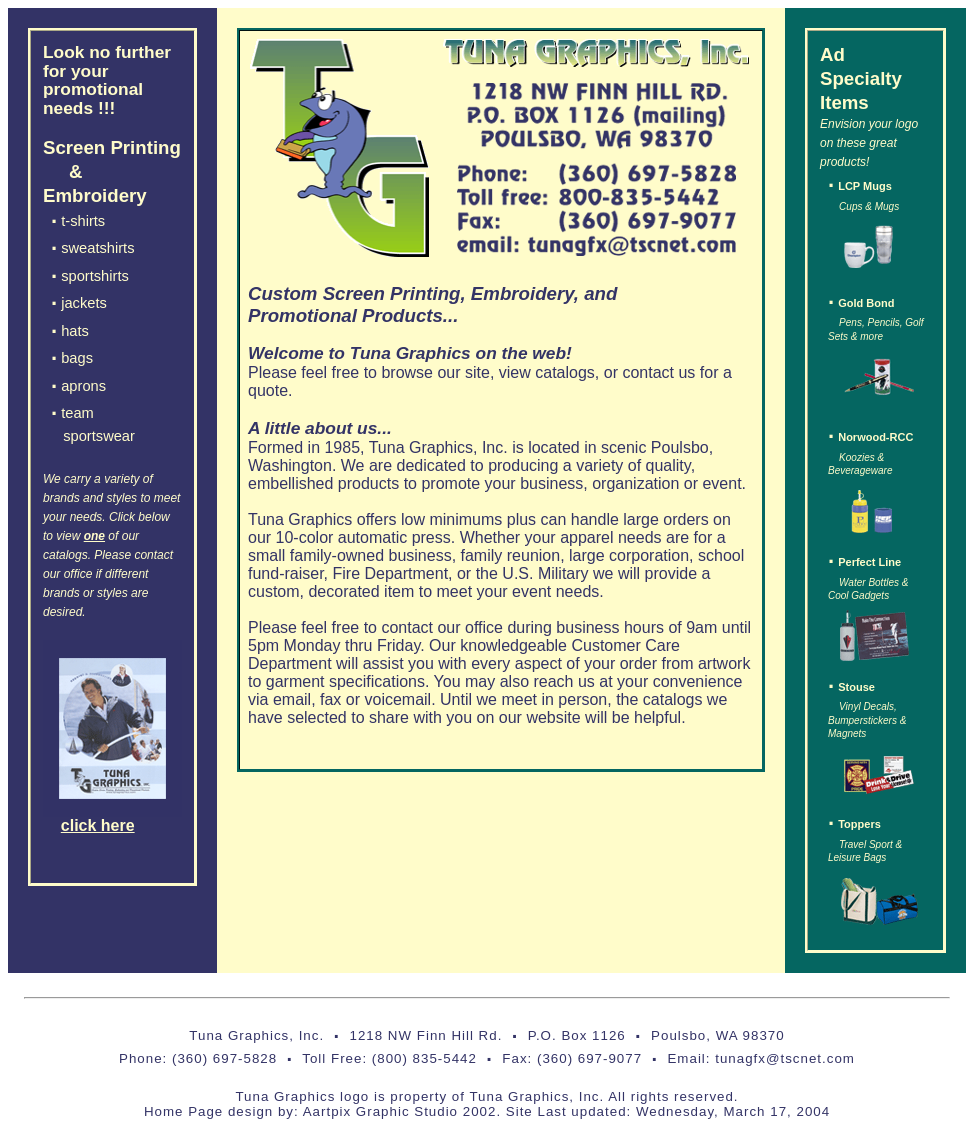 Image resolution: width=966 pixels, height=1143 pixels. What do you see at coordinates (865, 186) in the screenshot?
I see `LCP Mugs` at bounding box center [865, 186].